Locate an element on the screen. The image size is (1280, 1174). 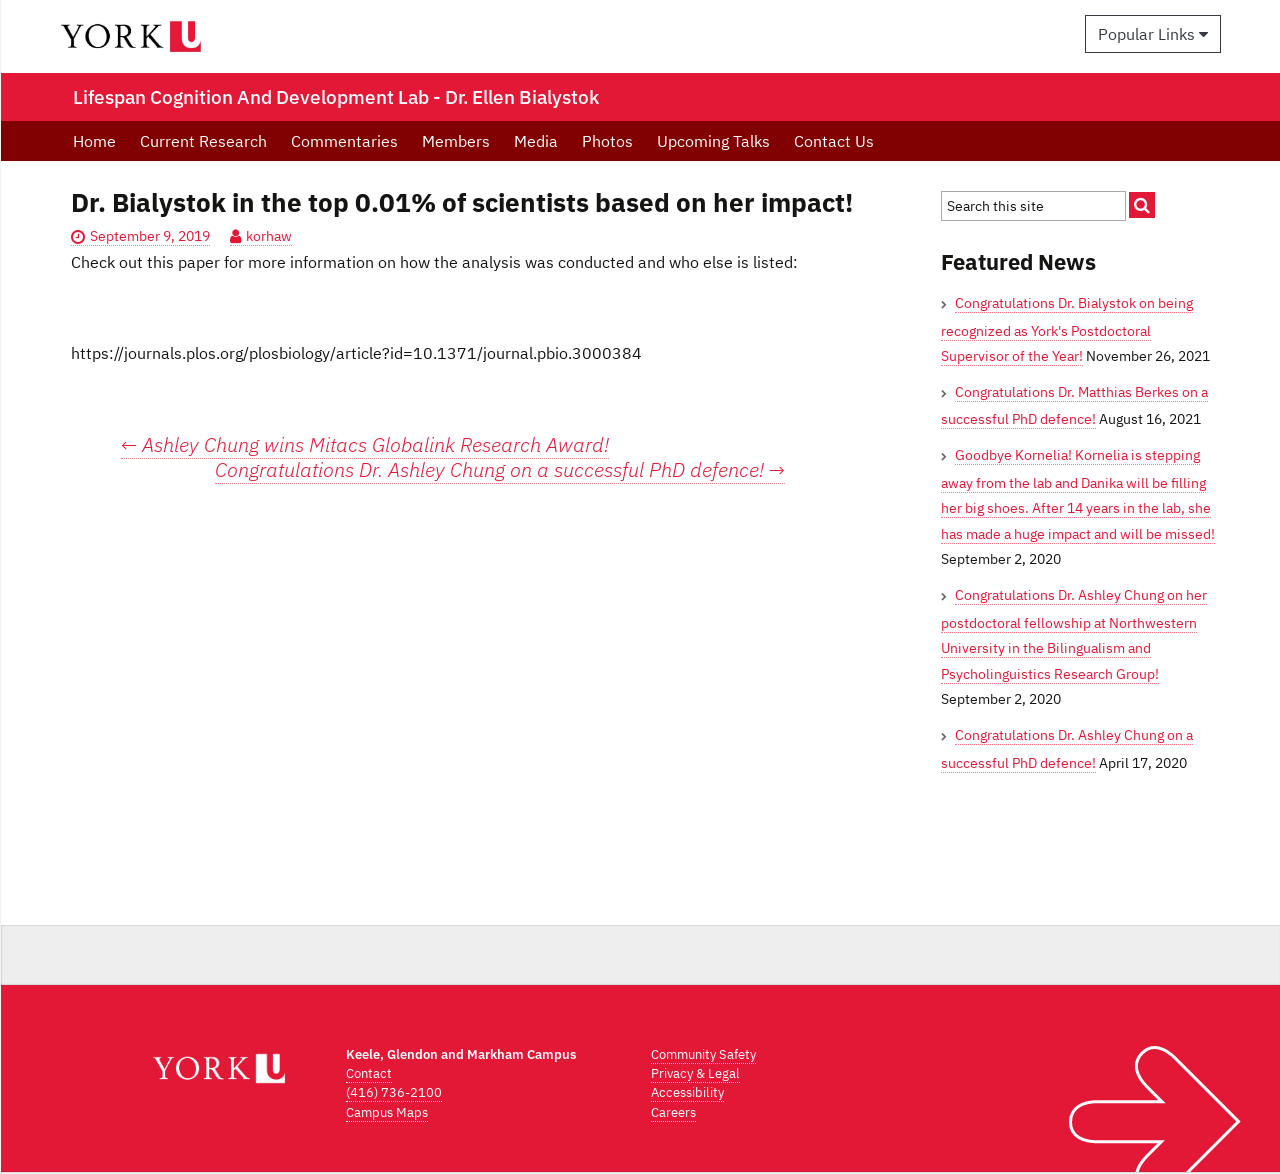
Photos is located at coordinates (607, 141).